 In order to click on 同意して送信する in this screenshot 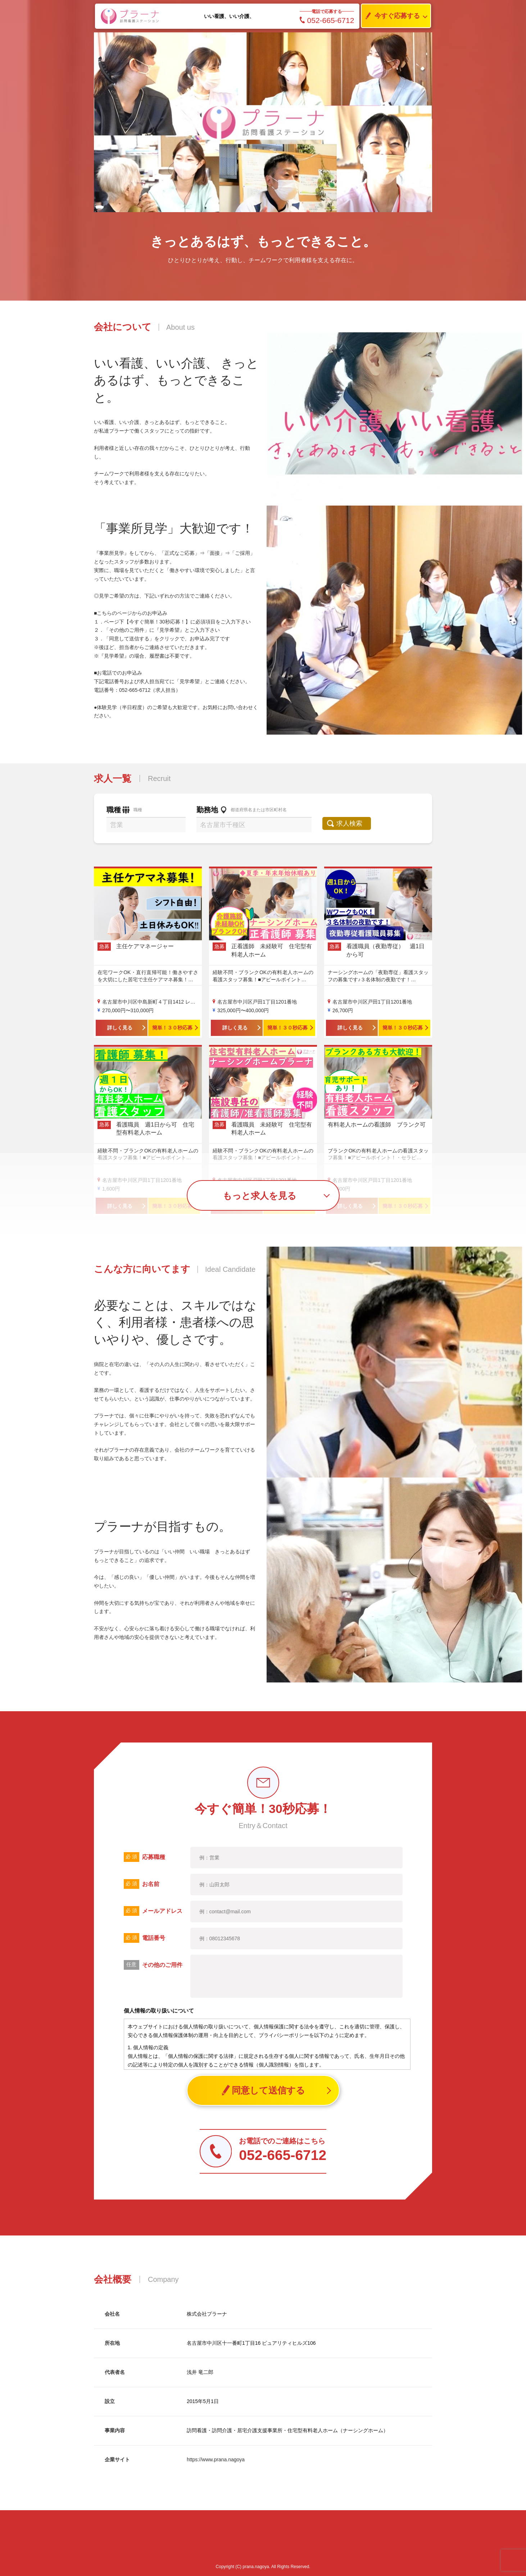, I will do `click(263, 2090)`.